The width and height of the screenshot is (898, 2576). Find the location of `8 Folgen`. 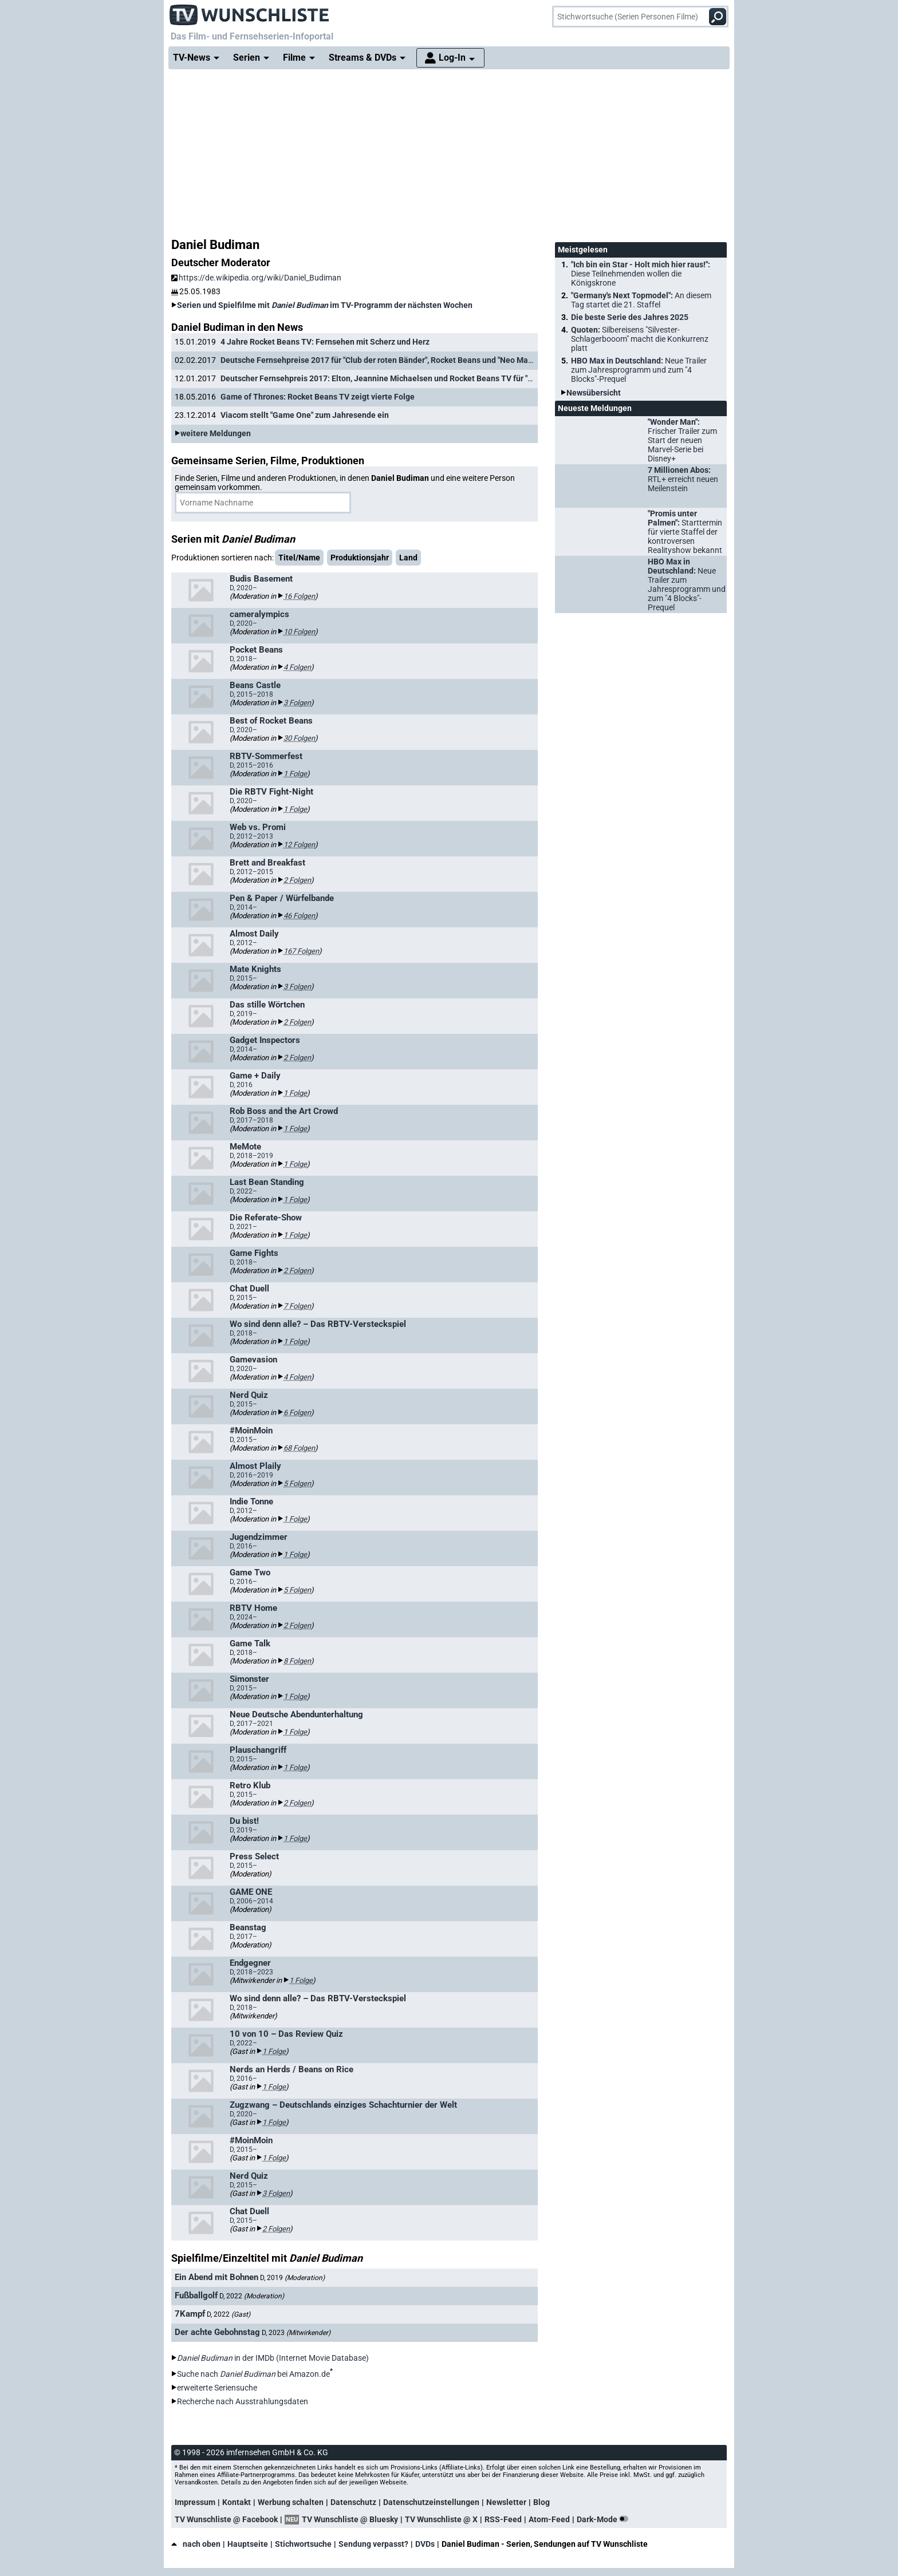

8 Folgen is located at coordinates (297, 1661).